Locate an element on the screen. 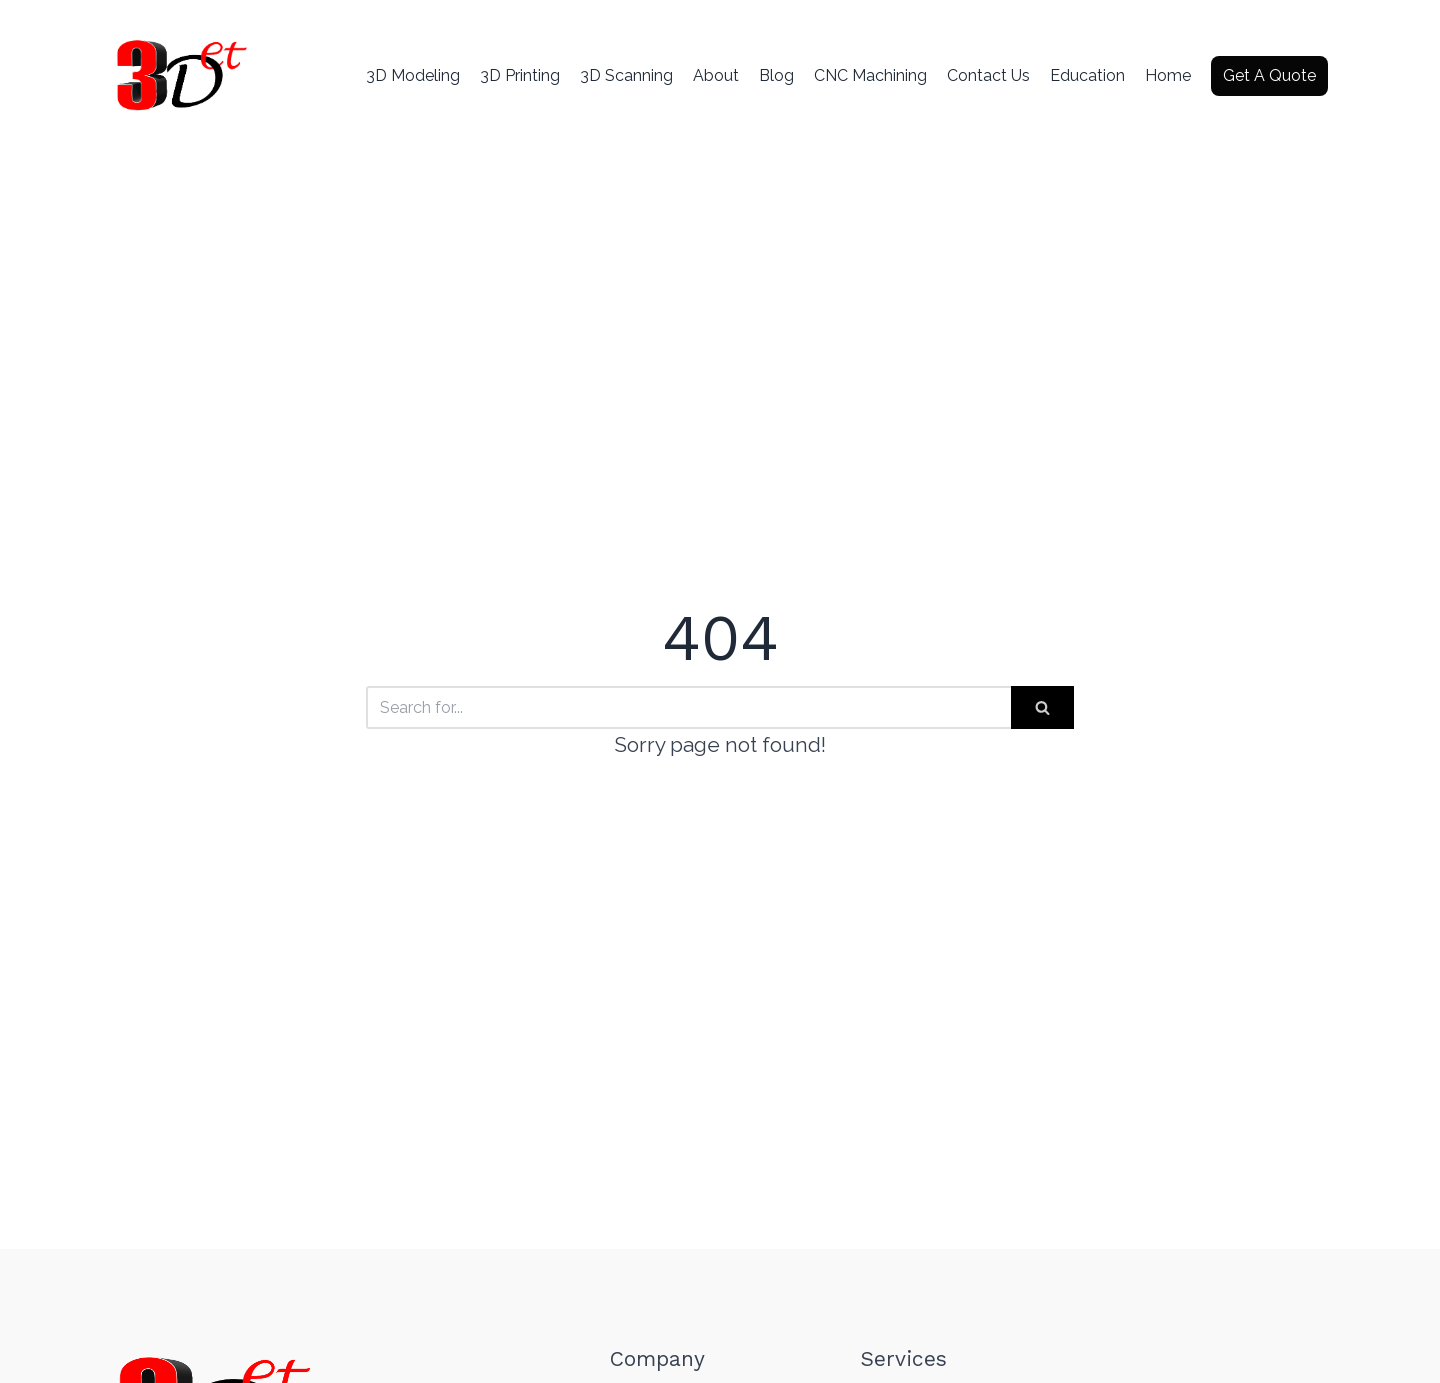  3D Printing is located at coordinates (520, 75).